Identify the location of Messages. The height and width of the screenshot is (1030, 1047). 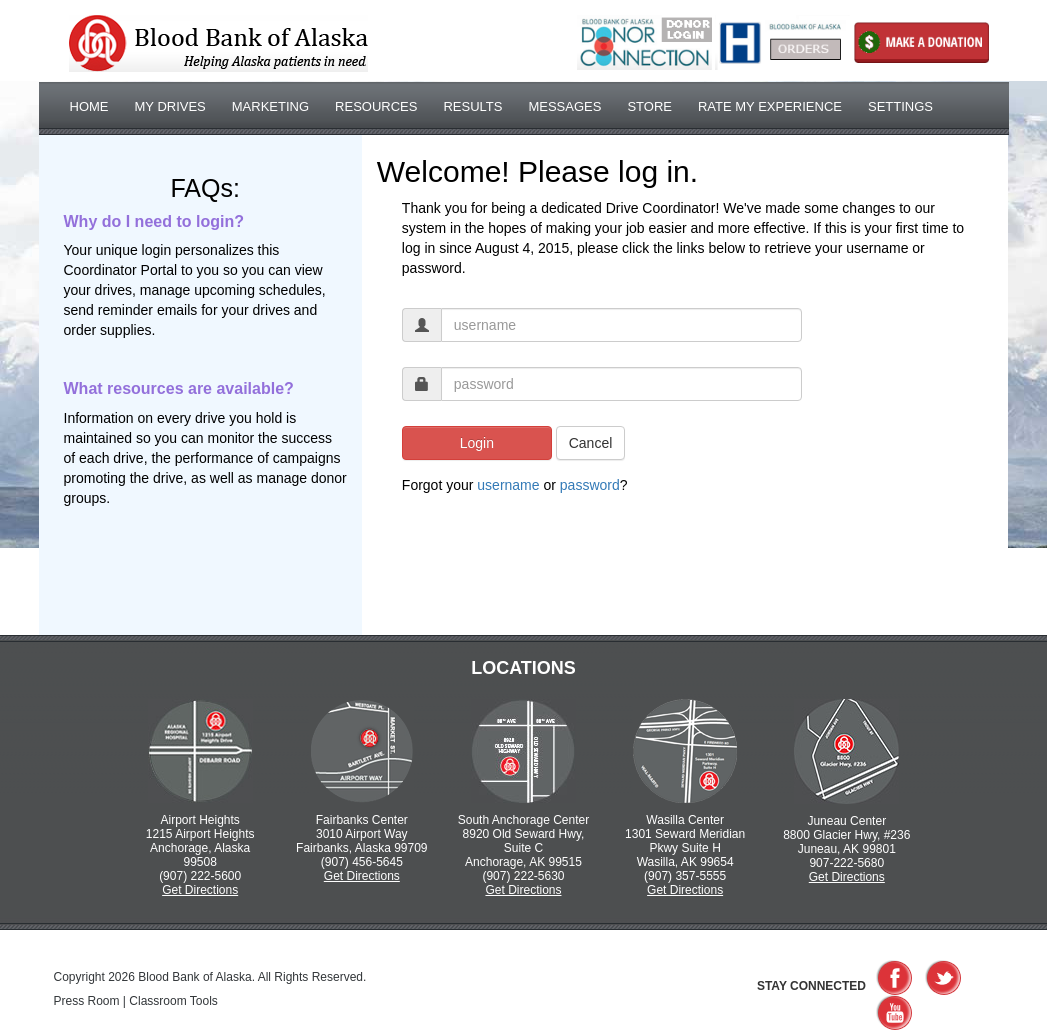
(564, 106).